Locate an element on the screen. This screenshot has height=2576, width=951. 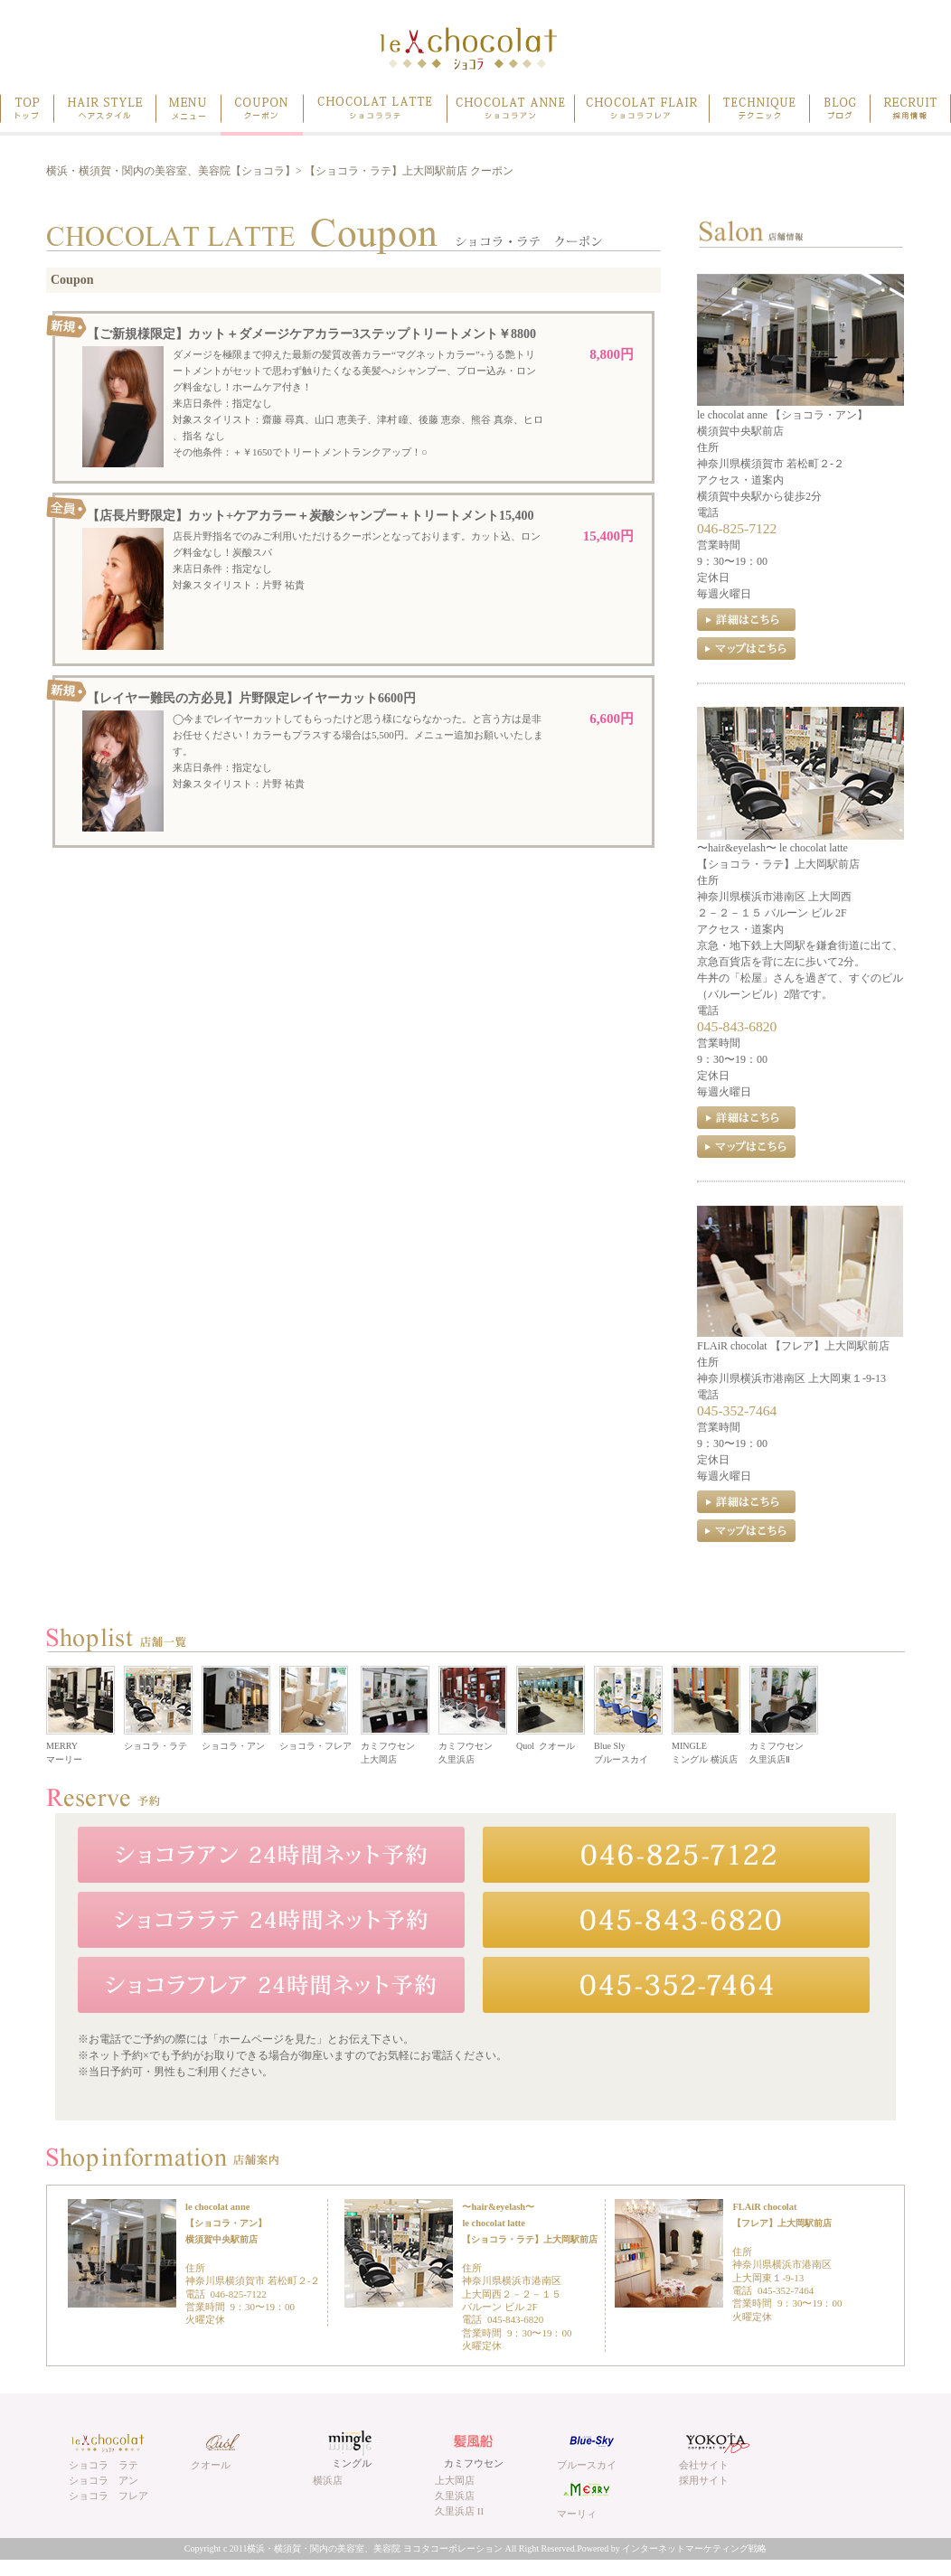
久里浜店 II is located at coordinates (459, 2510).